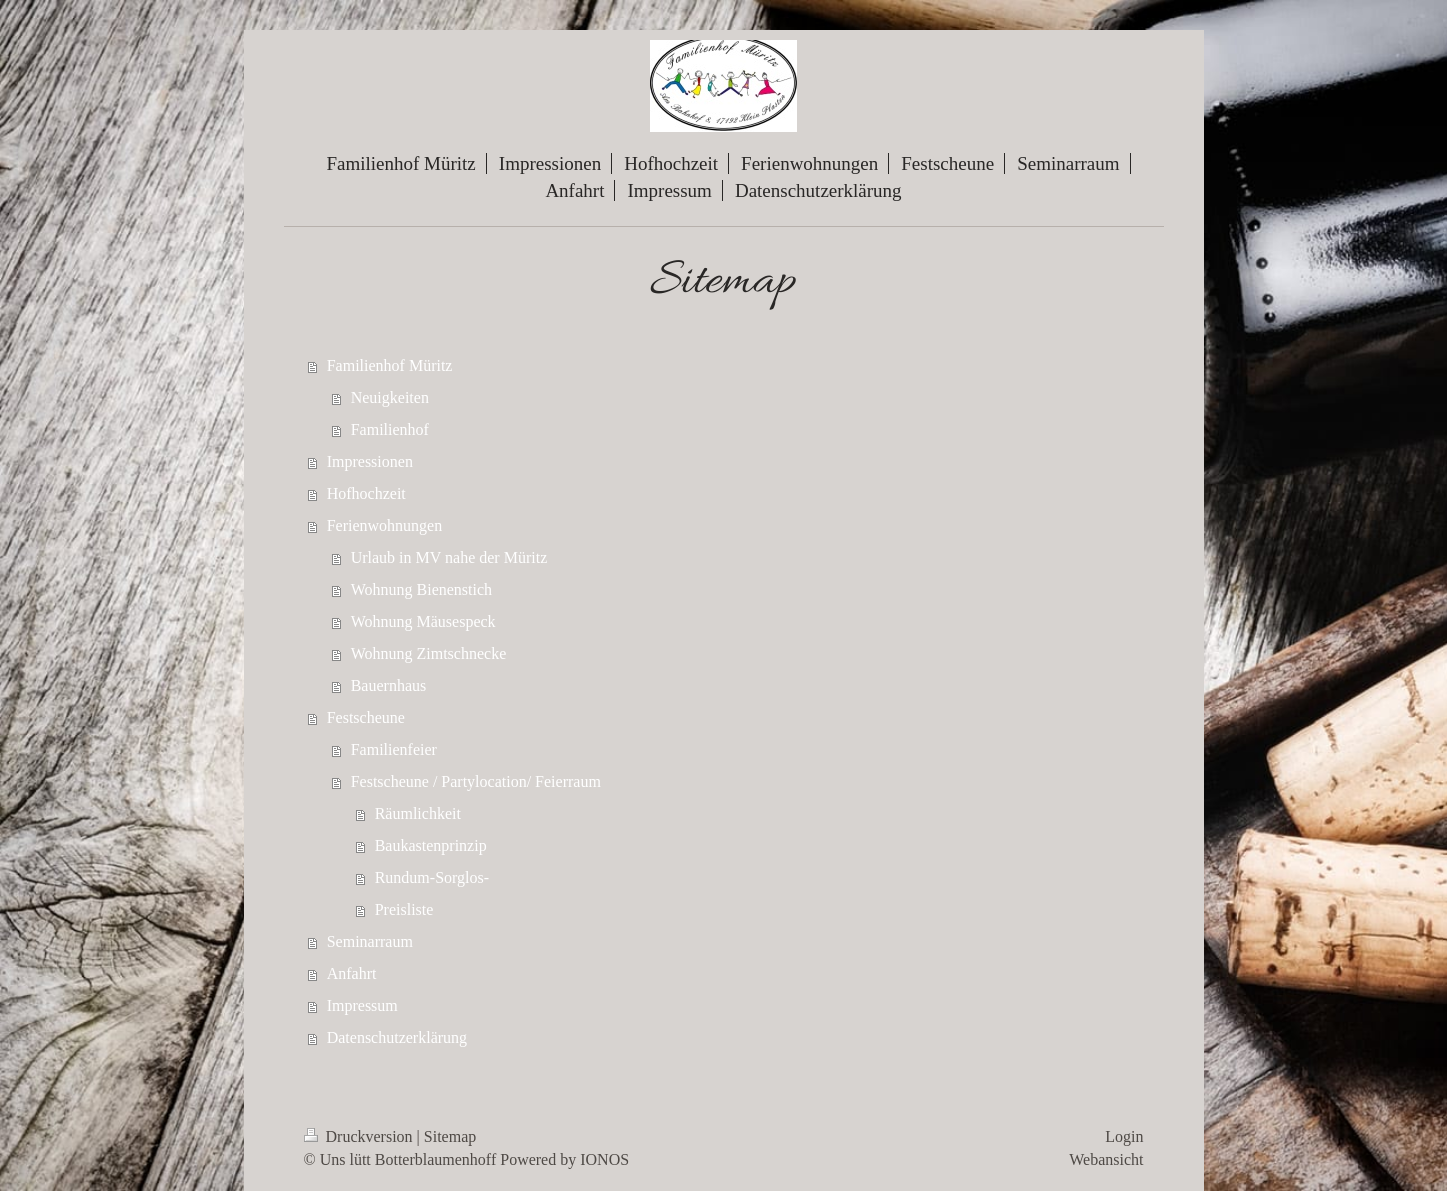  Describe the element at coordinates (449, 557) in the screenshot. I see `Urlaub in MV nahe der Müritz` at that location.